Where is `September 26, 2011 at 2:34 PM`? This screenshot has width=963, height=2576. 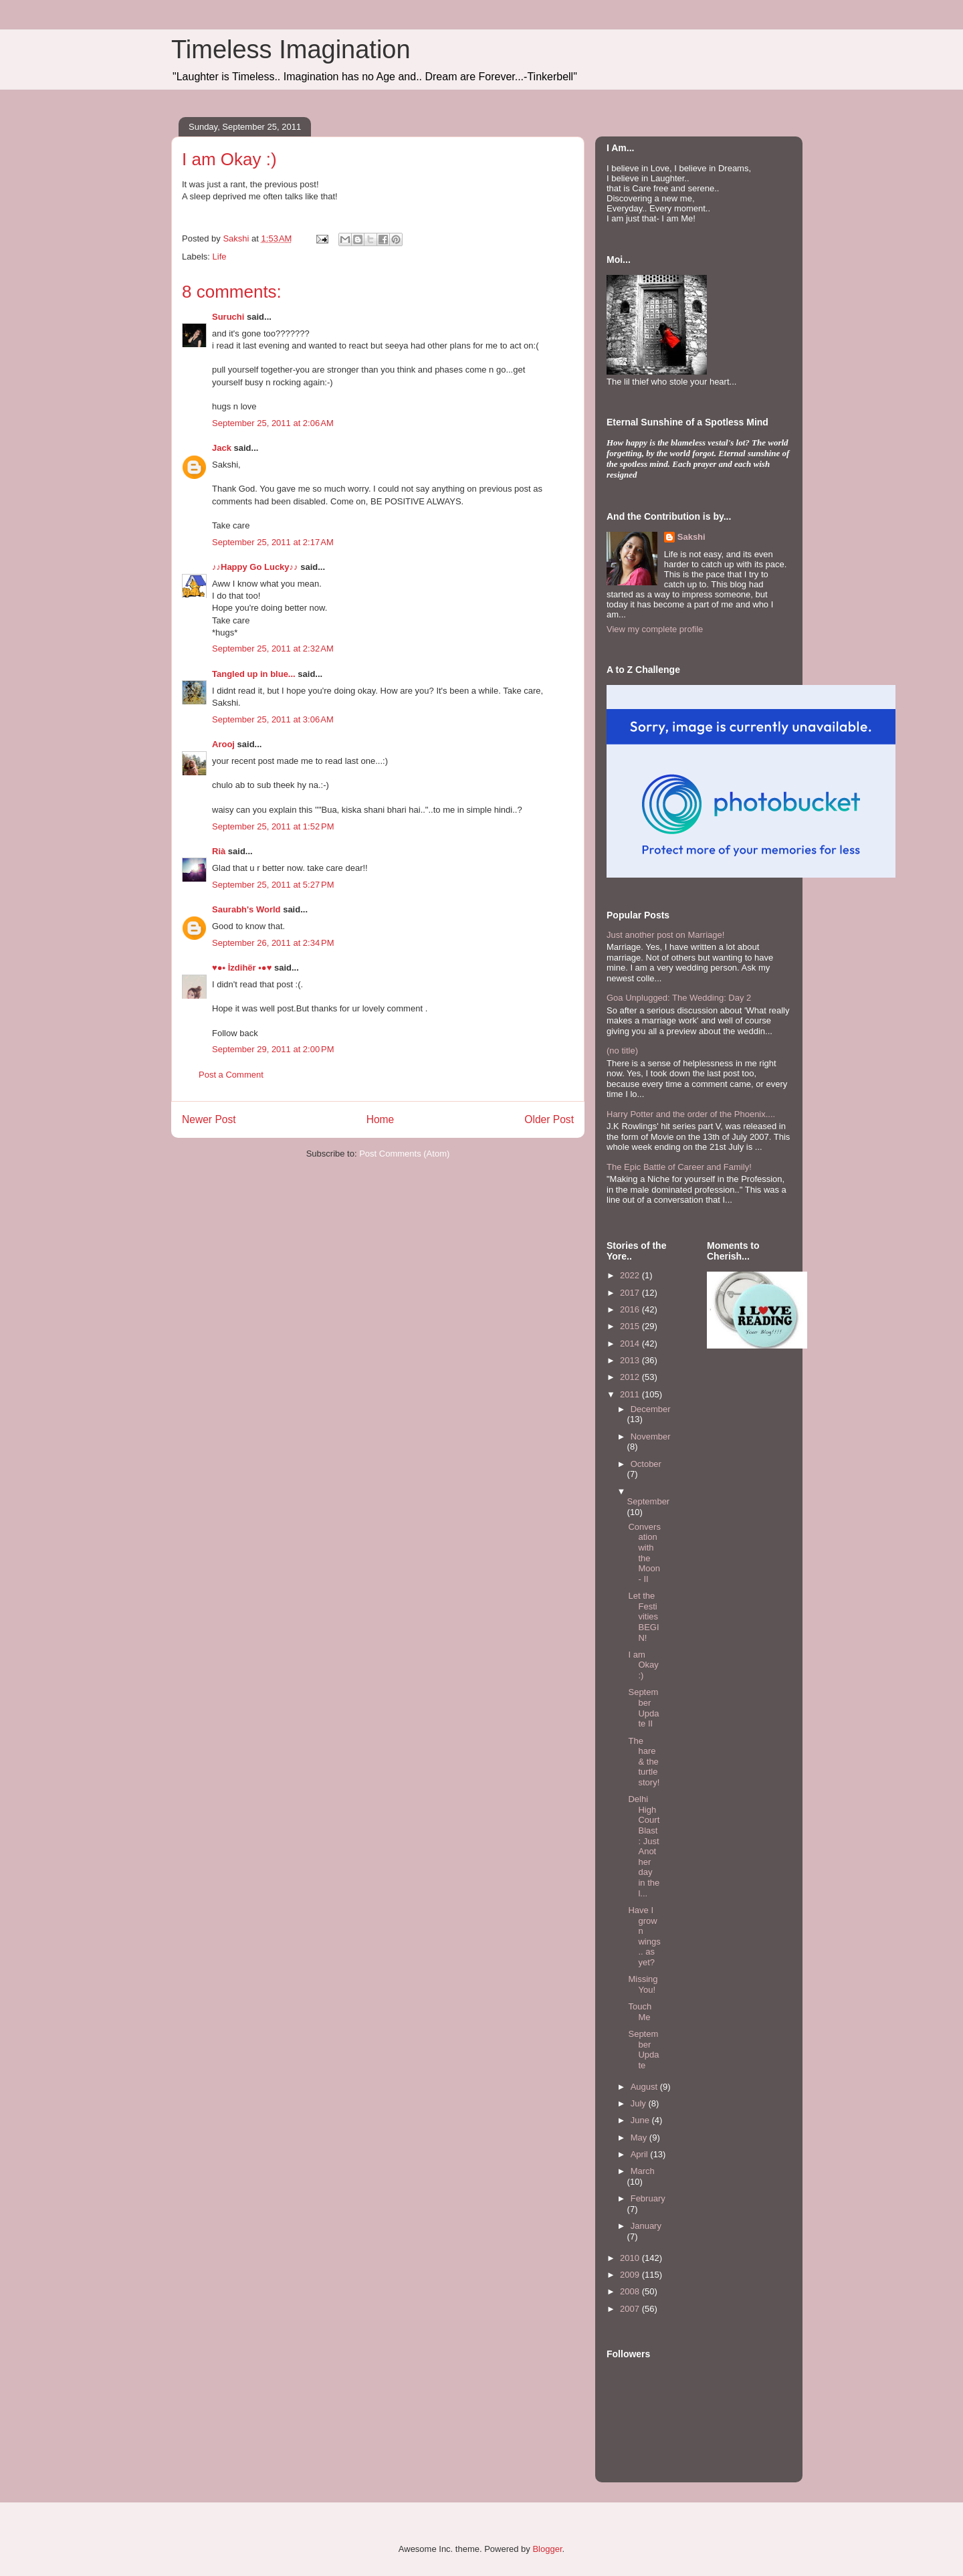 September 26, 2011 at 2:34 PM is located at coordinates (273, 943).